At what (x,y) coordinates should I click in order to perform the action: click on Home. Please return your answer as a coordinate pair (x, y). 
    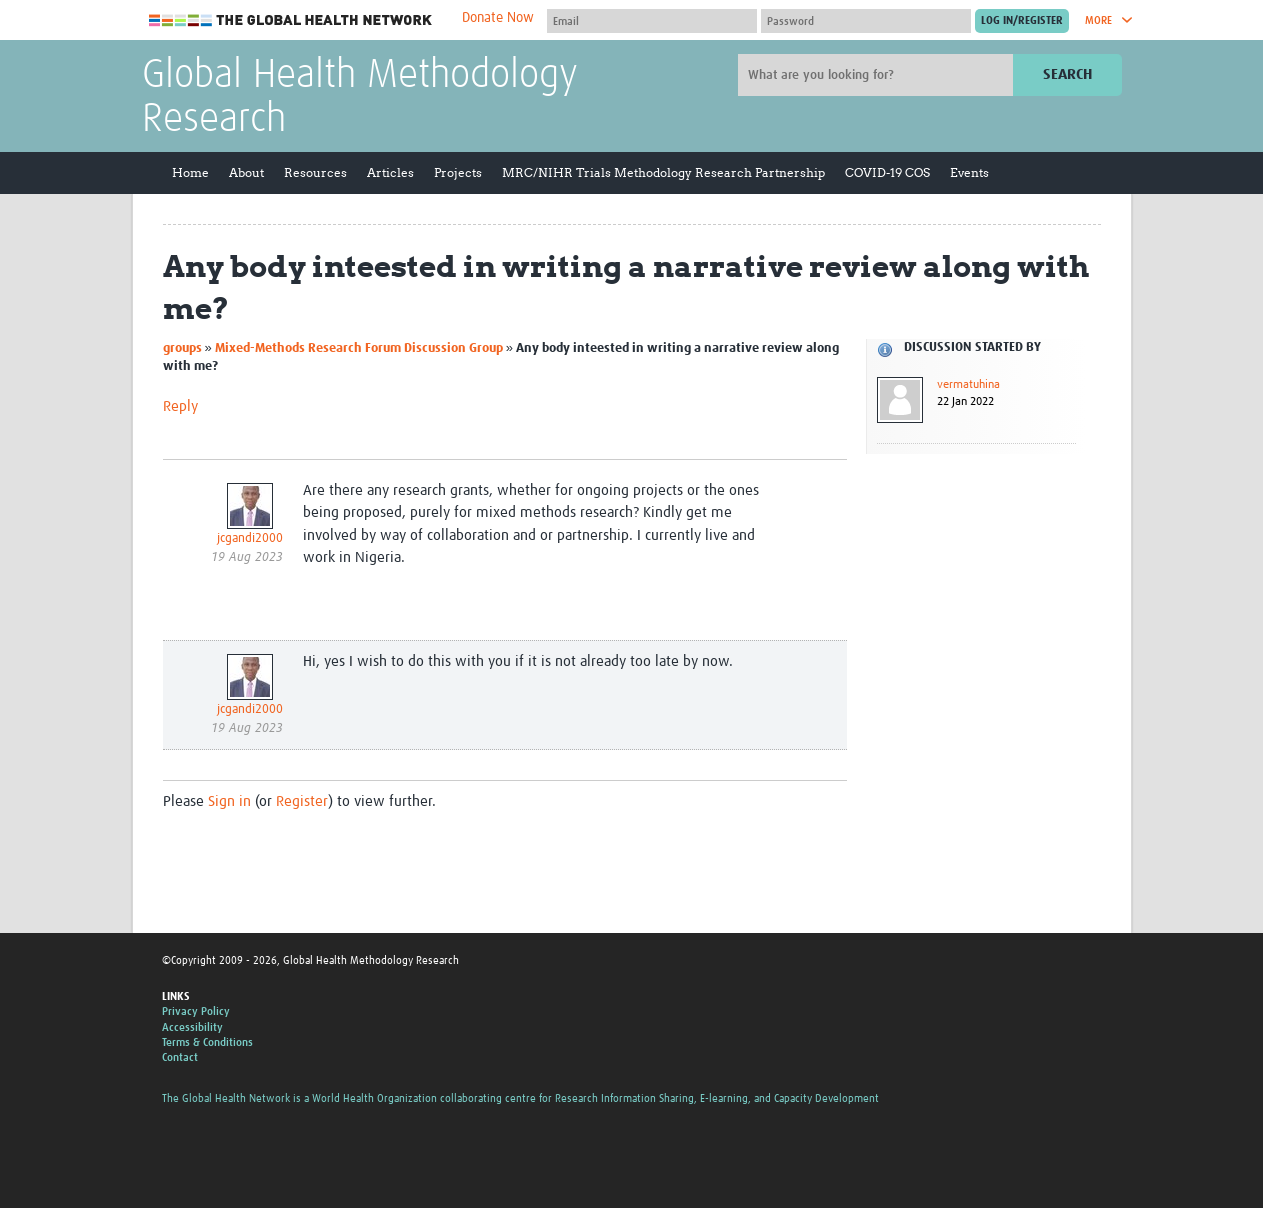
    Looking at the image, I should click on (190, 172).